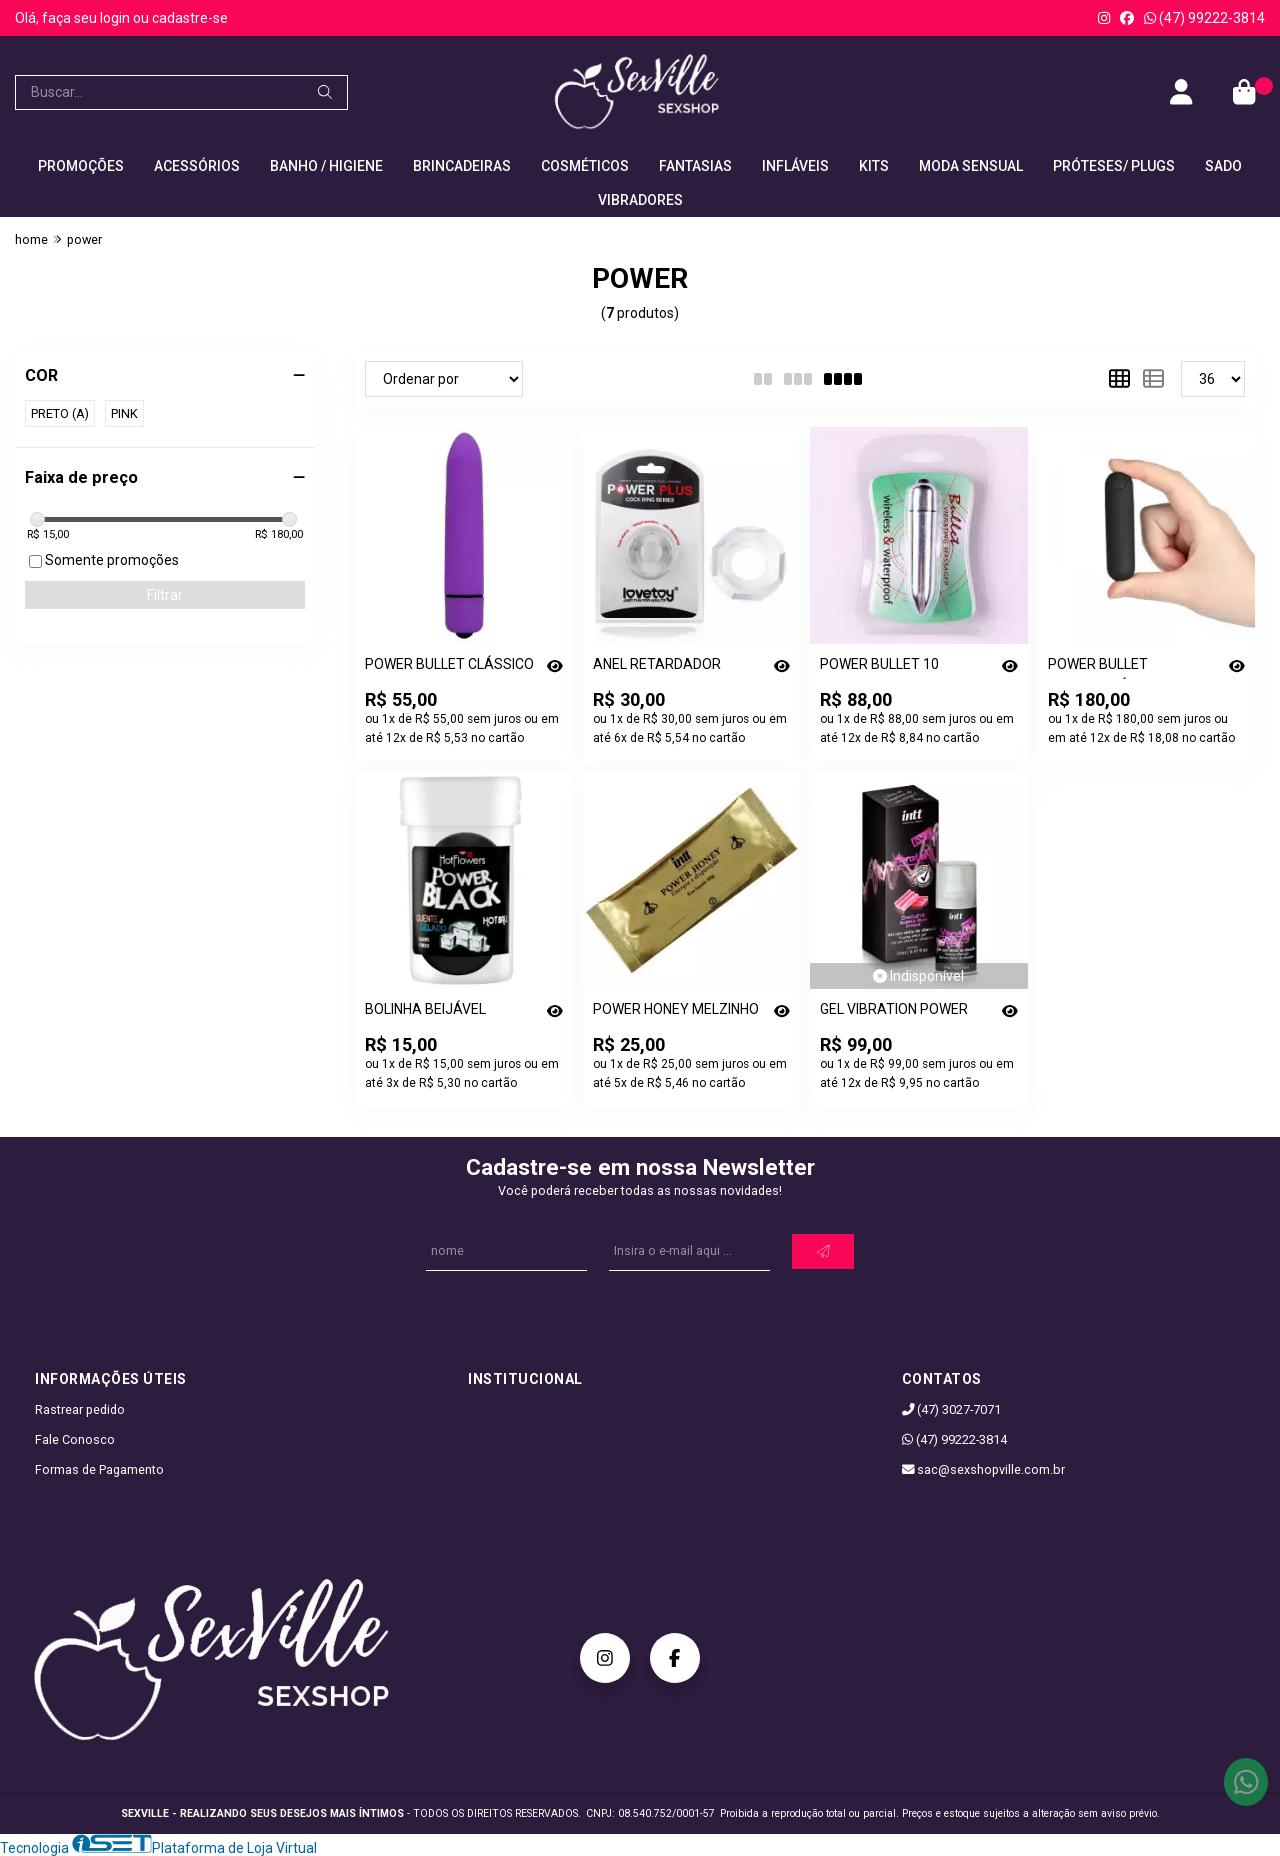 The width and height of the screenshot is (1280, 1856). What do you see at coordinates (891, 667) in the screenshot?
I see `POWER BULLET 10 VELOCIDADES - [0923]` at bounding box center [891, 667].